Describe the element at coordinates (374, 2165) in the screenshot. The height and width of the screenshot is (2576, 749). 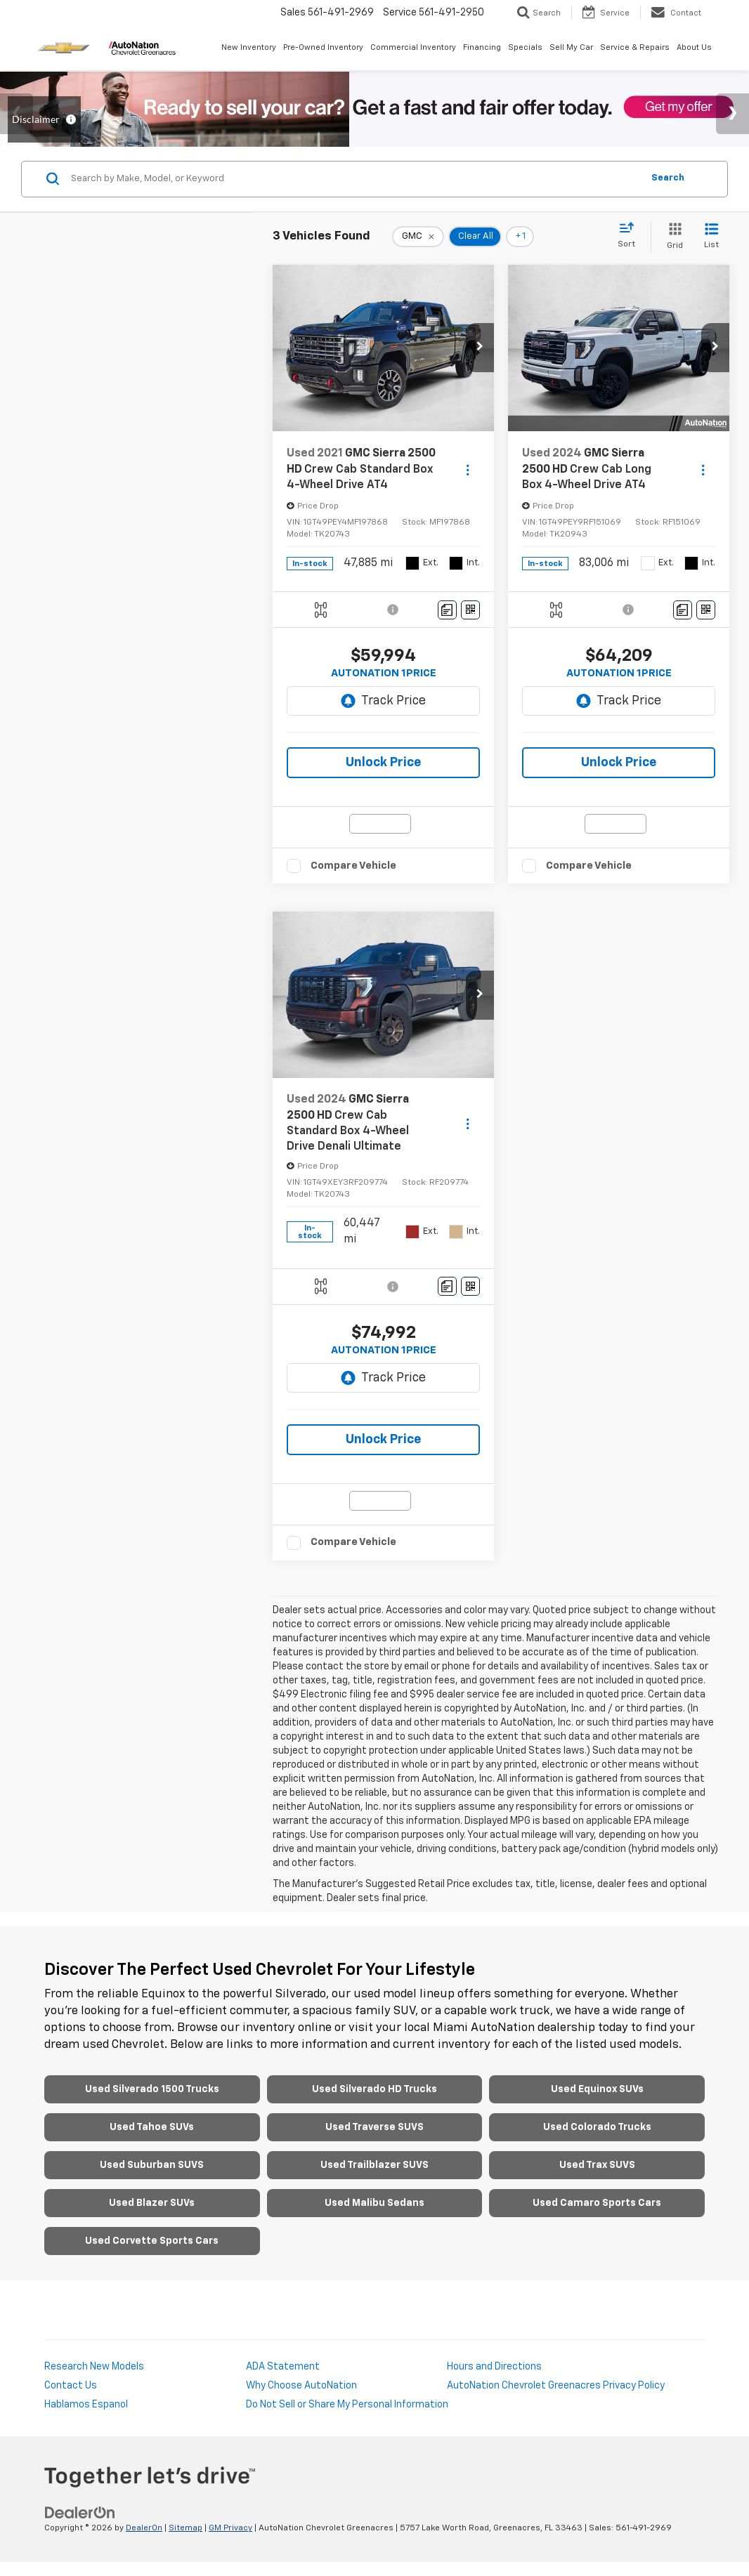
I see `Used Trailblazer SUVS` at that location.